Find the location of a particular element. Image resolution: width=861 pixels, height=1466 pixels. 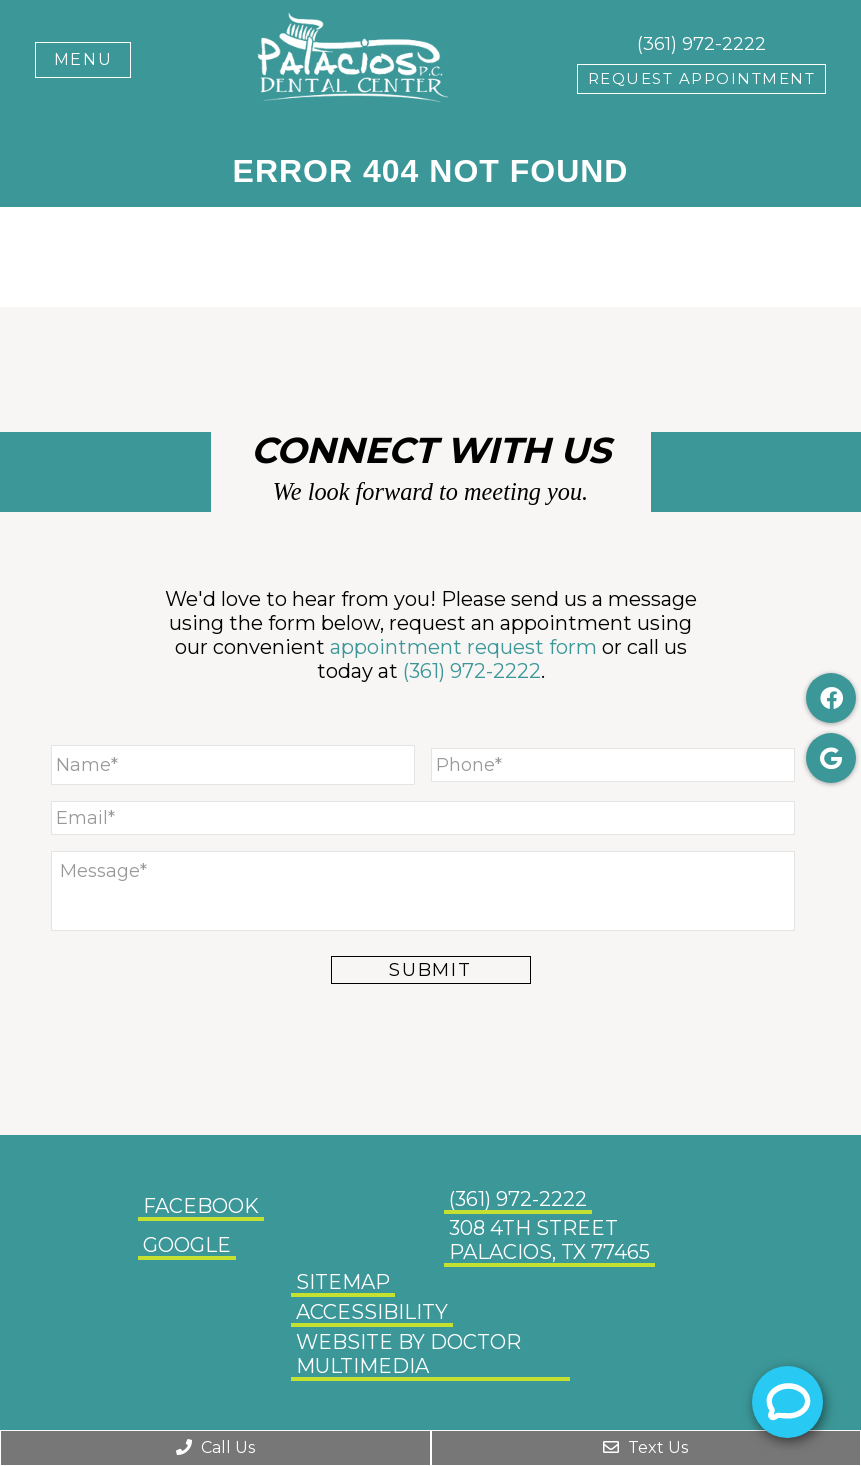

Call Us is located at coordinates (215, 1447).